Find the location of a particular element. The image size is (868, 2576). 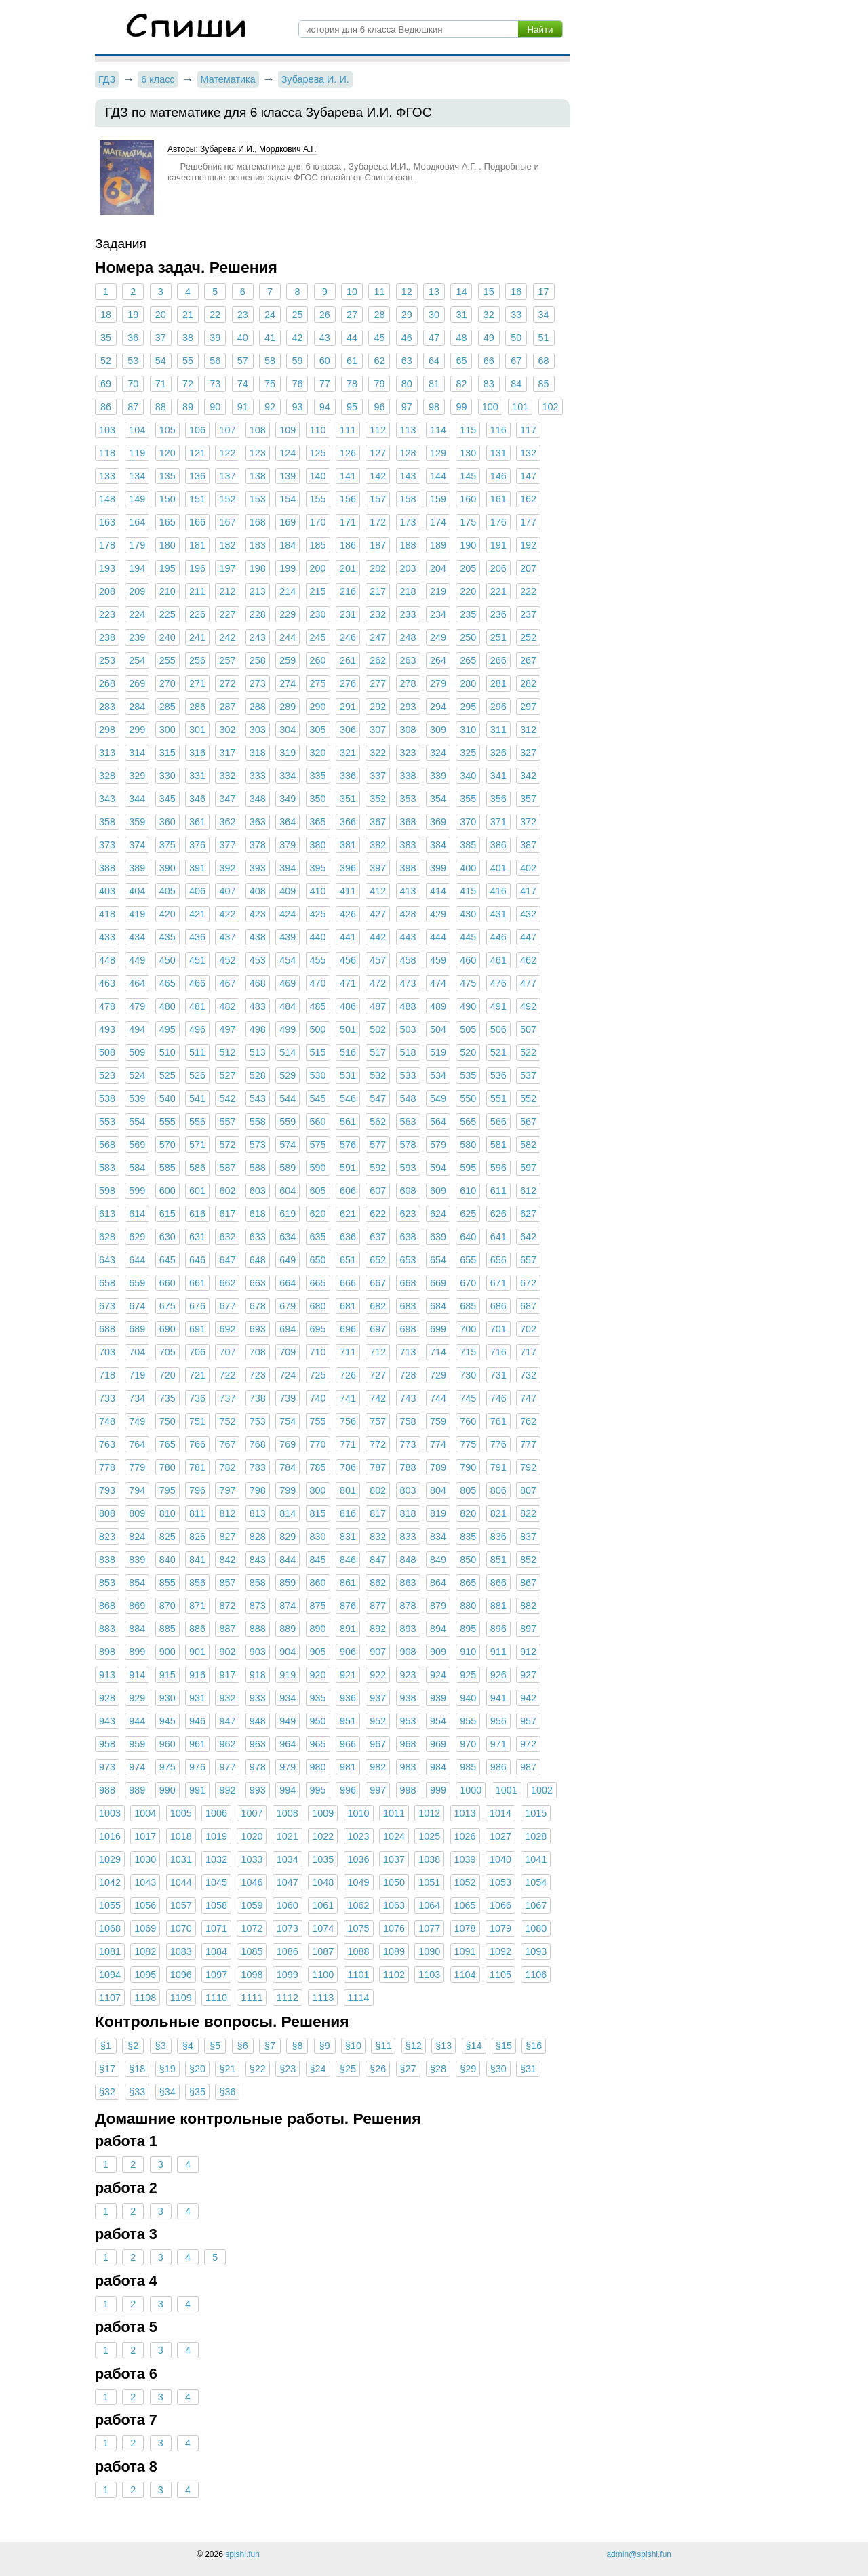

599 is located at coordinates (137, 1190).